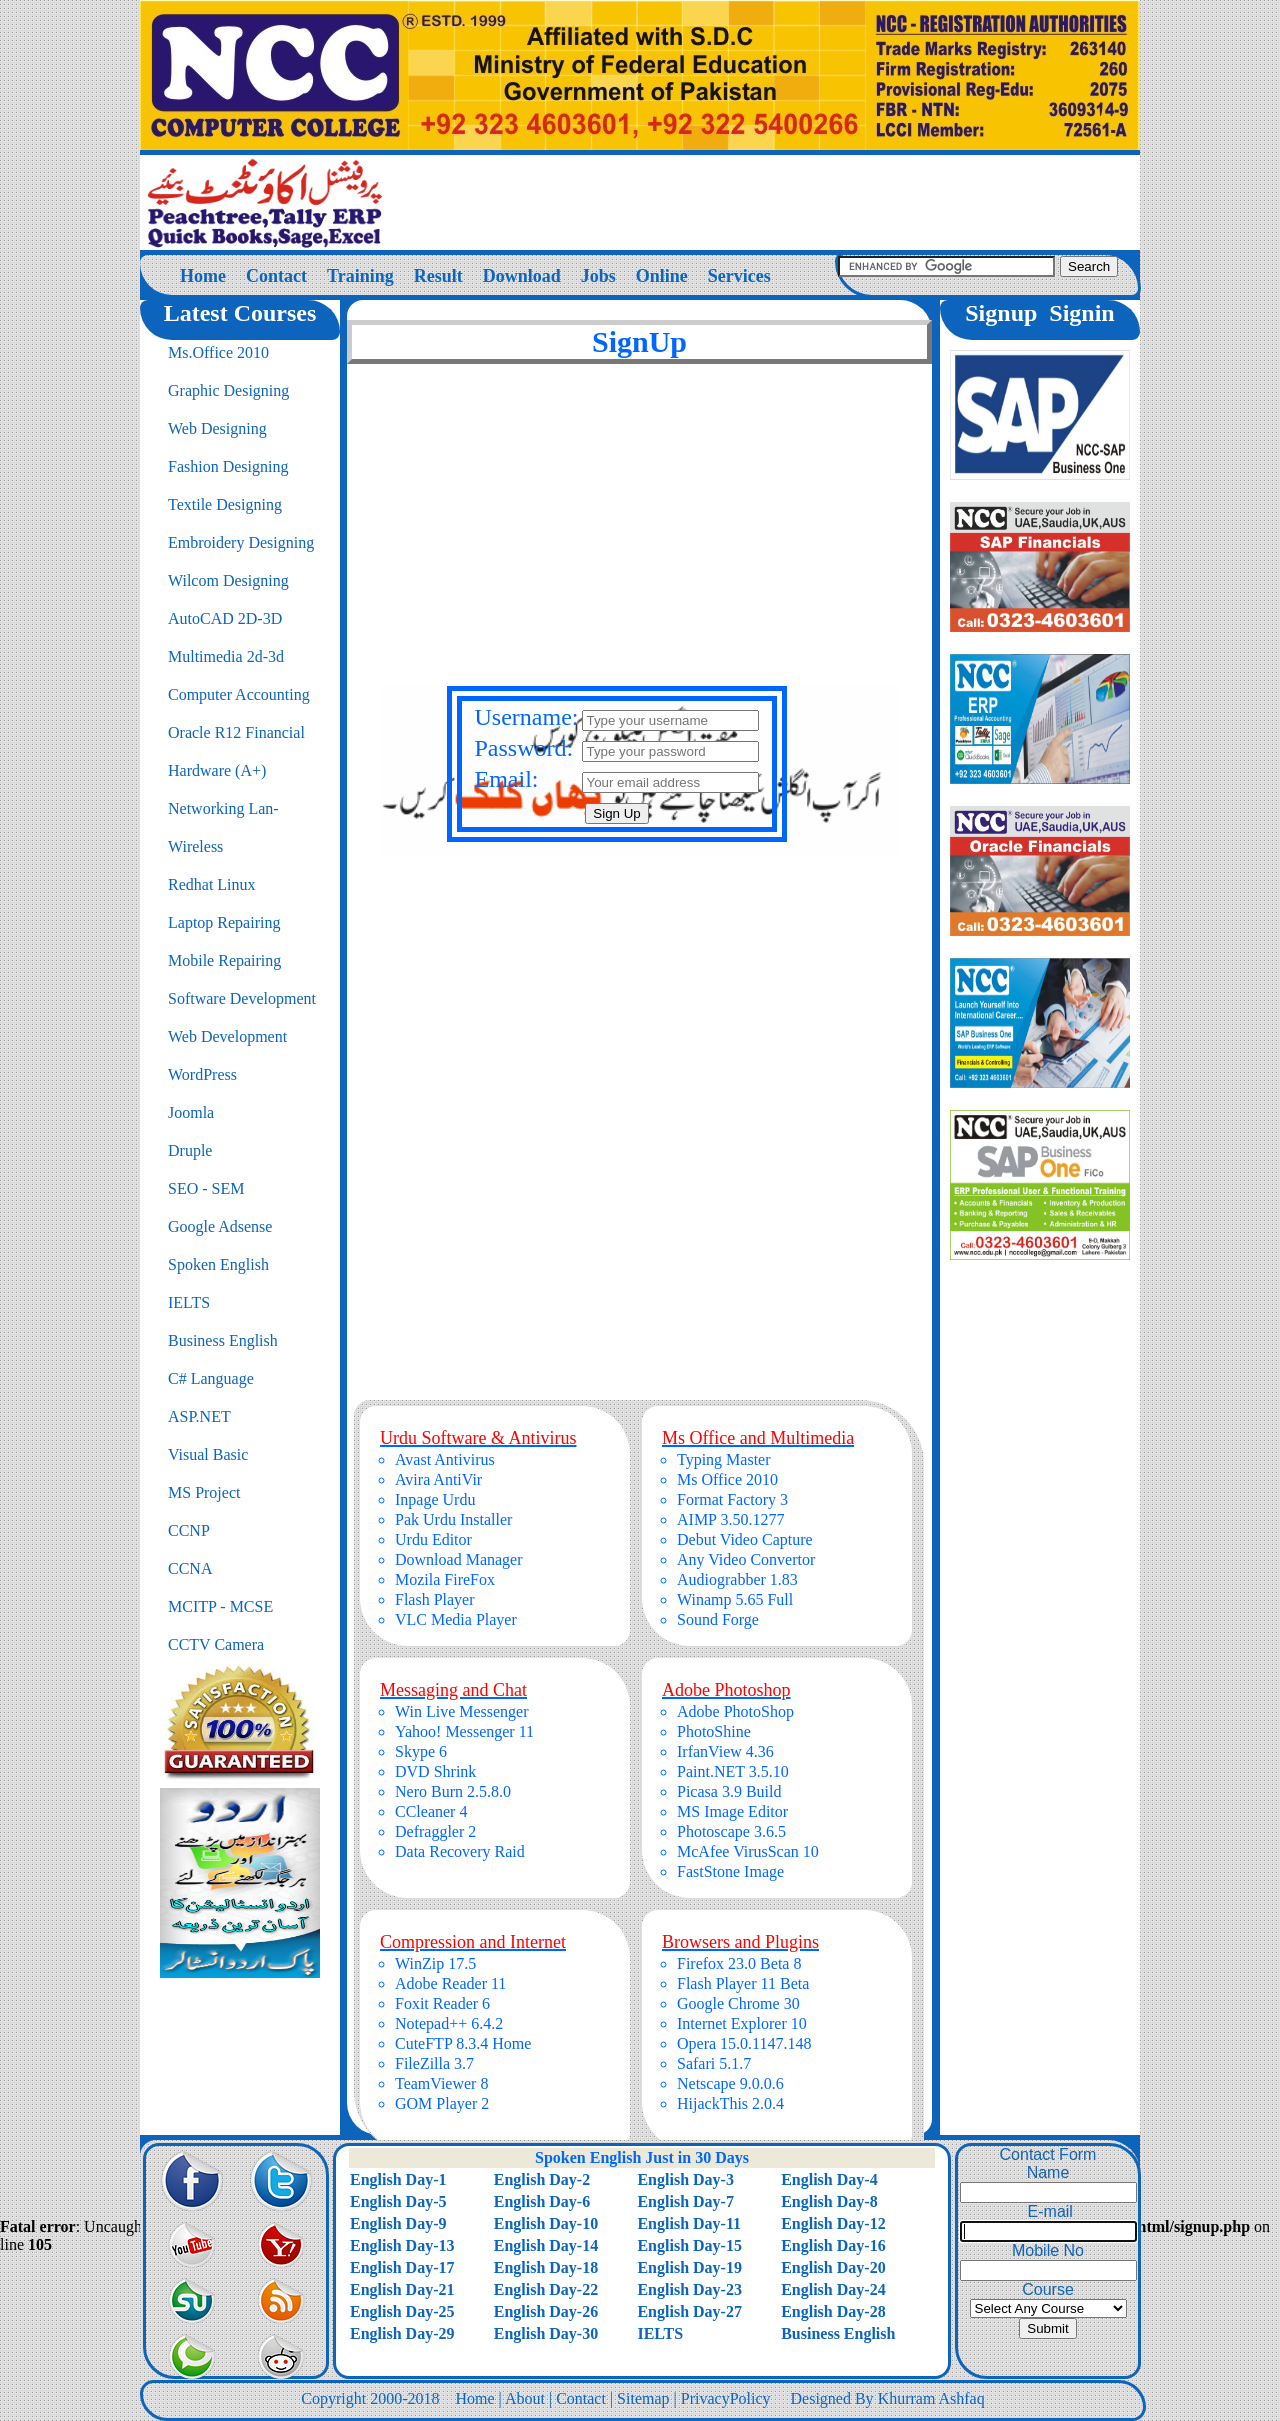 This screenshot has height=2421, width=1280. Describe the element at coordinates (744, 2043) in the screenshot. I see `Opera 15.0.1147.148` at that location.